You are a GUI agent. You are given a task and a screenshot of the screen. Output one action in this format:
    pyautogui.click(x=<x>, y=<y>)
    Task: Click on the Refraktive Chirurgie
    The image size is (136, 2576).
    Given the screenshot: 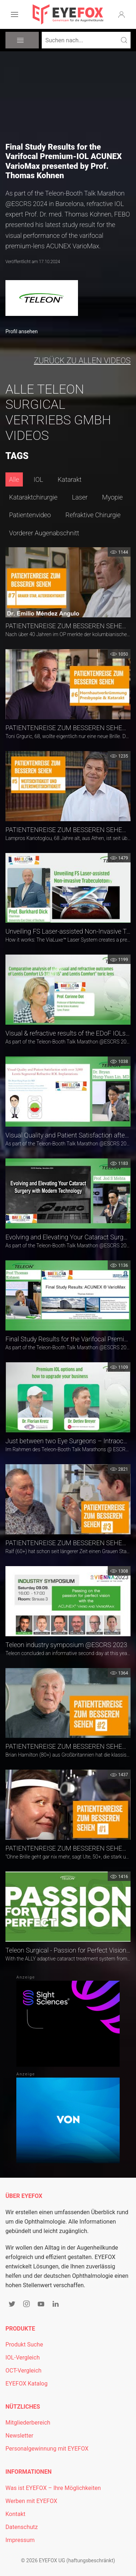 What is the action you would take?
    pyautogui.click(x=92, y=515)
    